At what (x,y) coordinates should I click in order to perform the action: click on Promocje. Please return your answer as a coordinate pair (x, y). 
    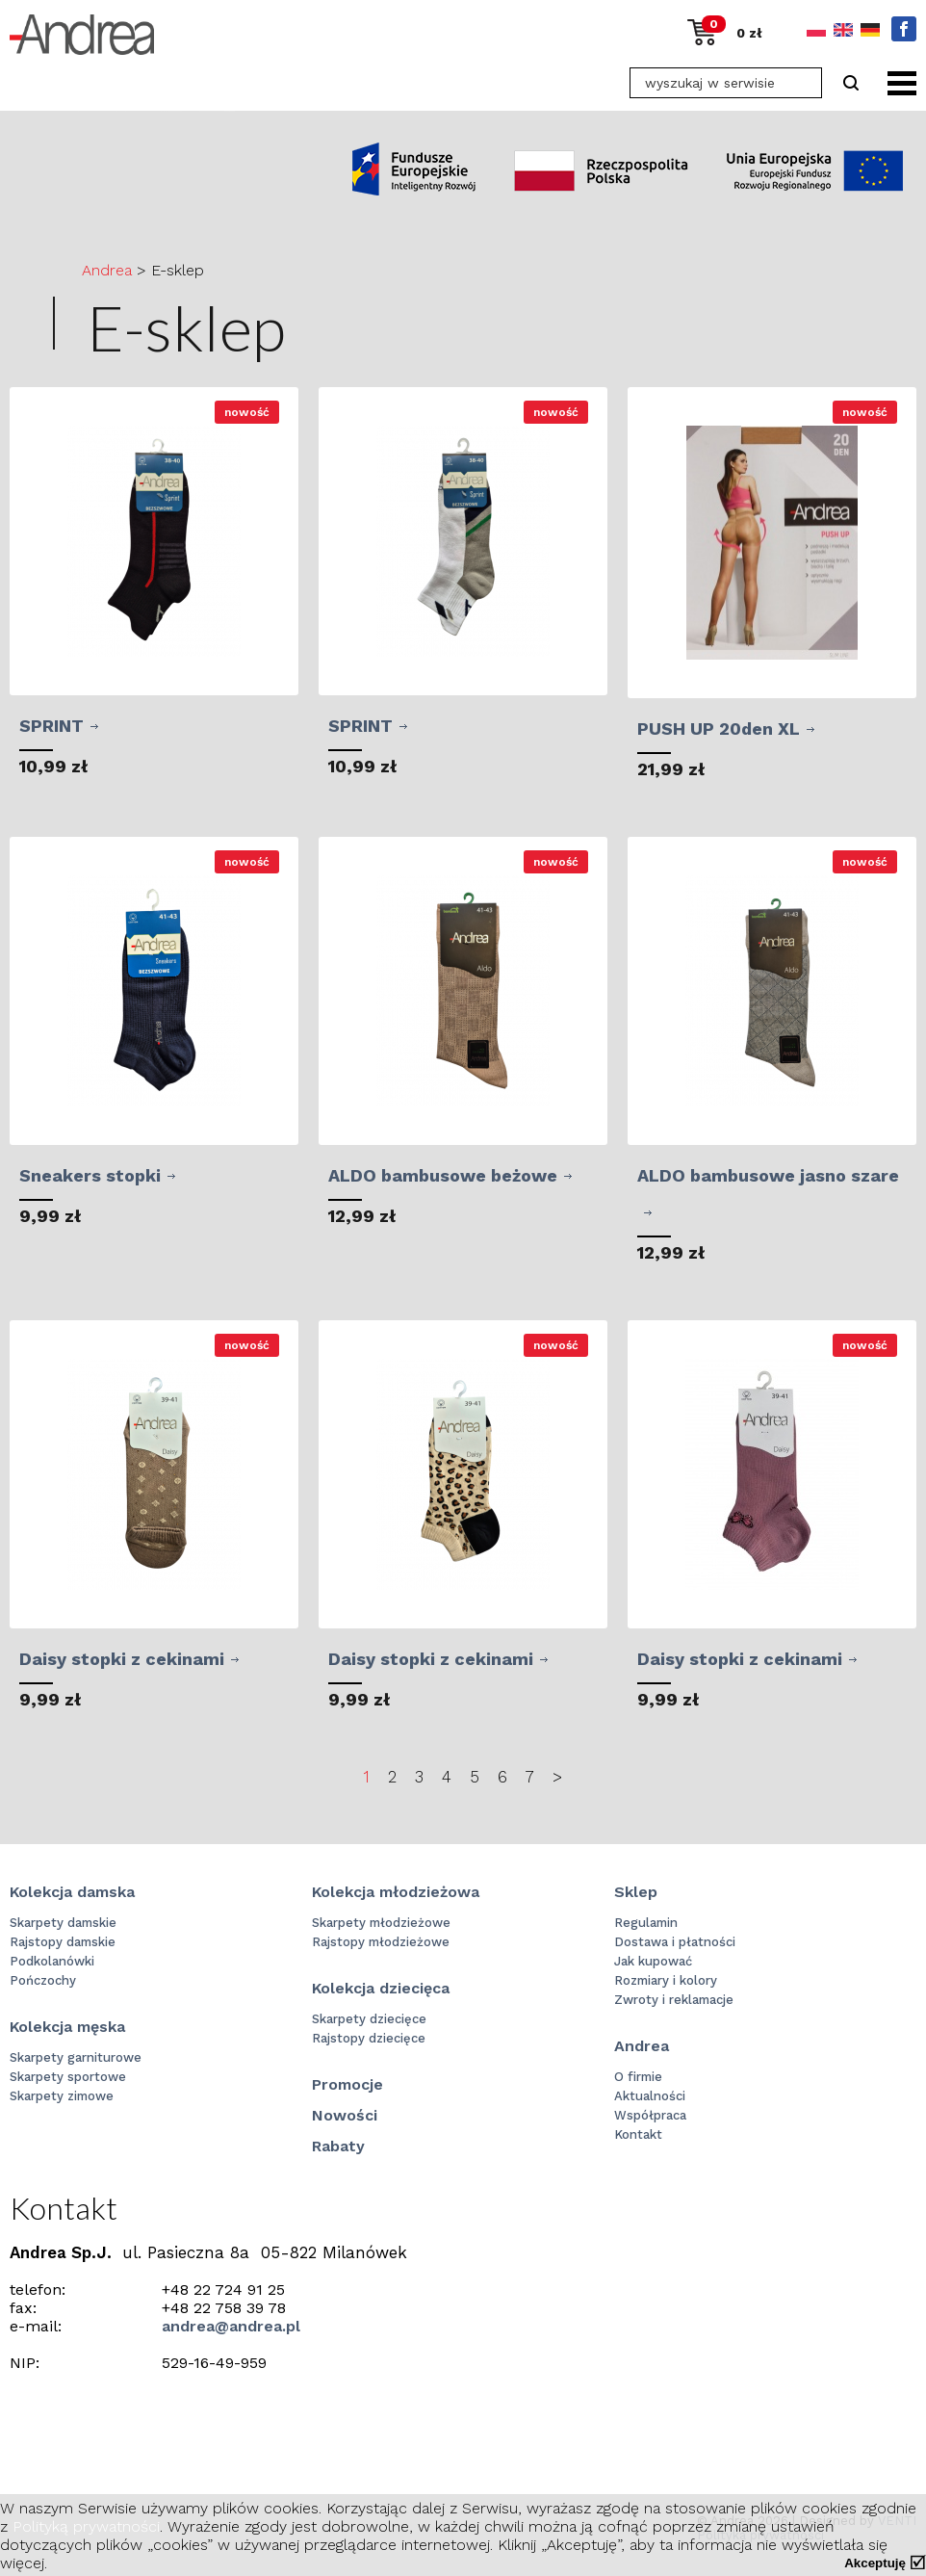
    Looking at the image, I should click on (347, 2084).